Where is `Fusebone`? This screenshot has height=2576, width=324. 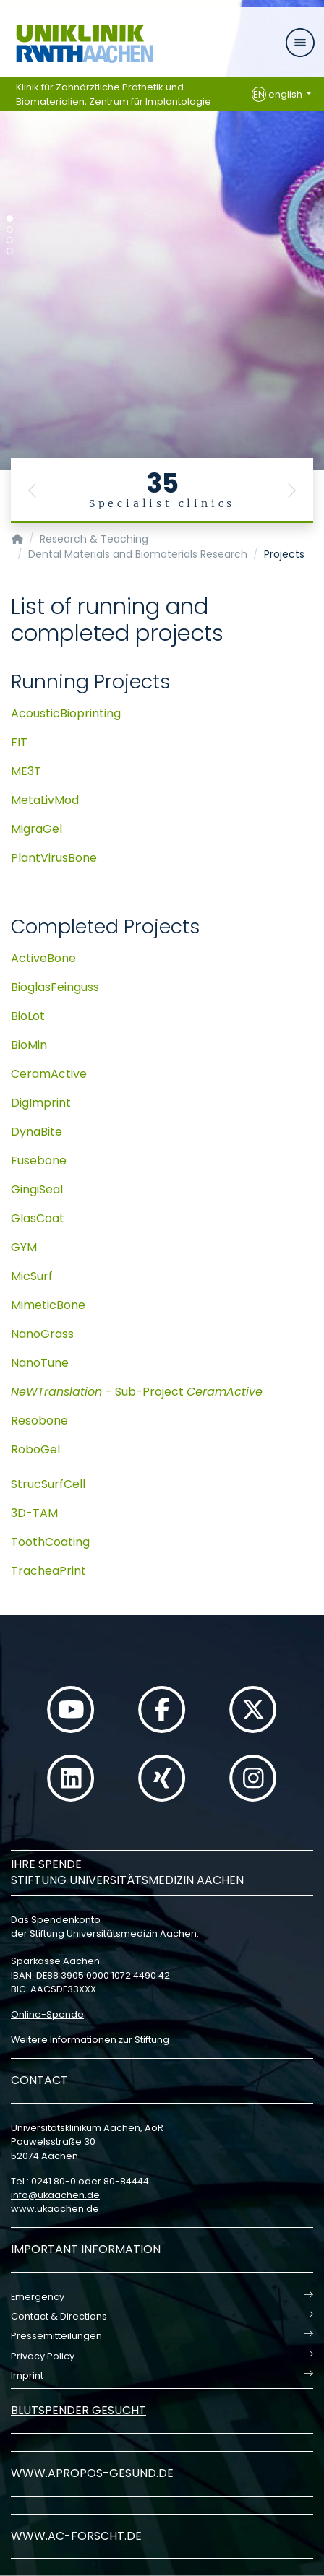 Fusebone is located at coordinates (39, 1160).